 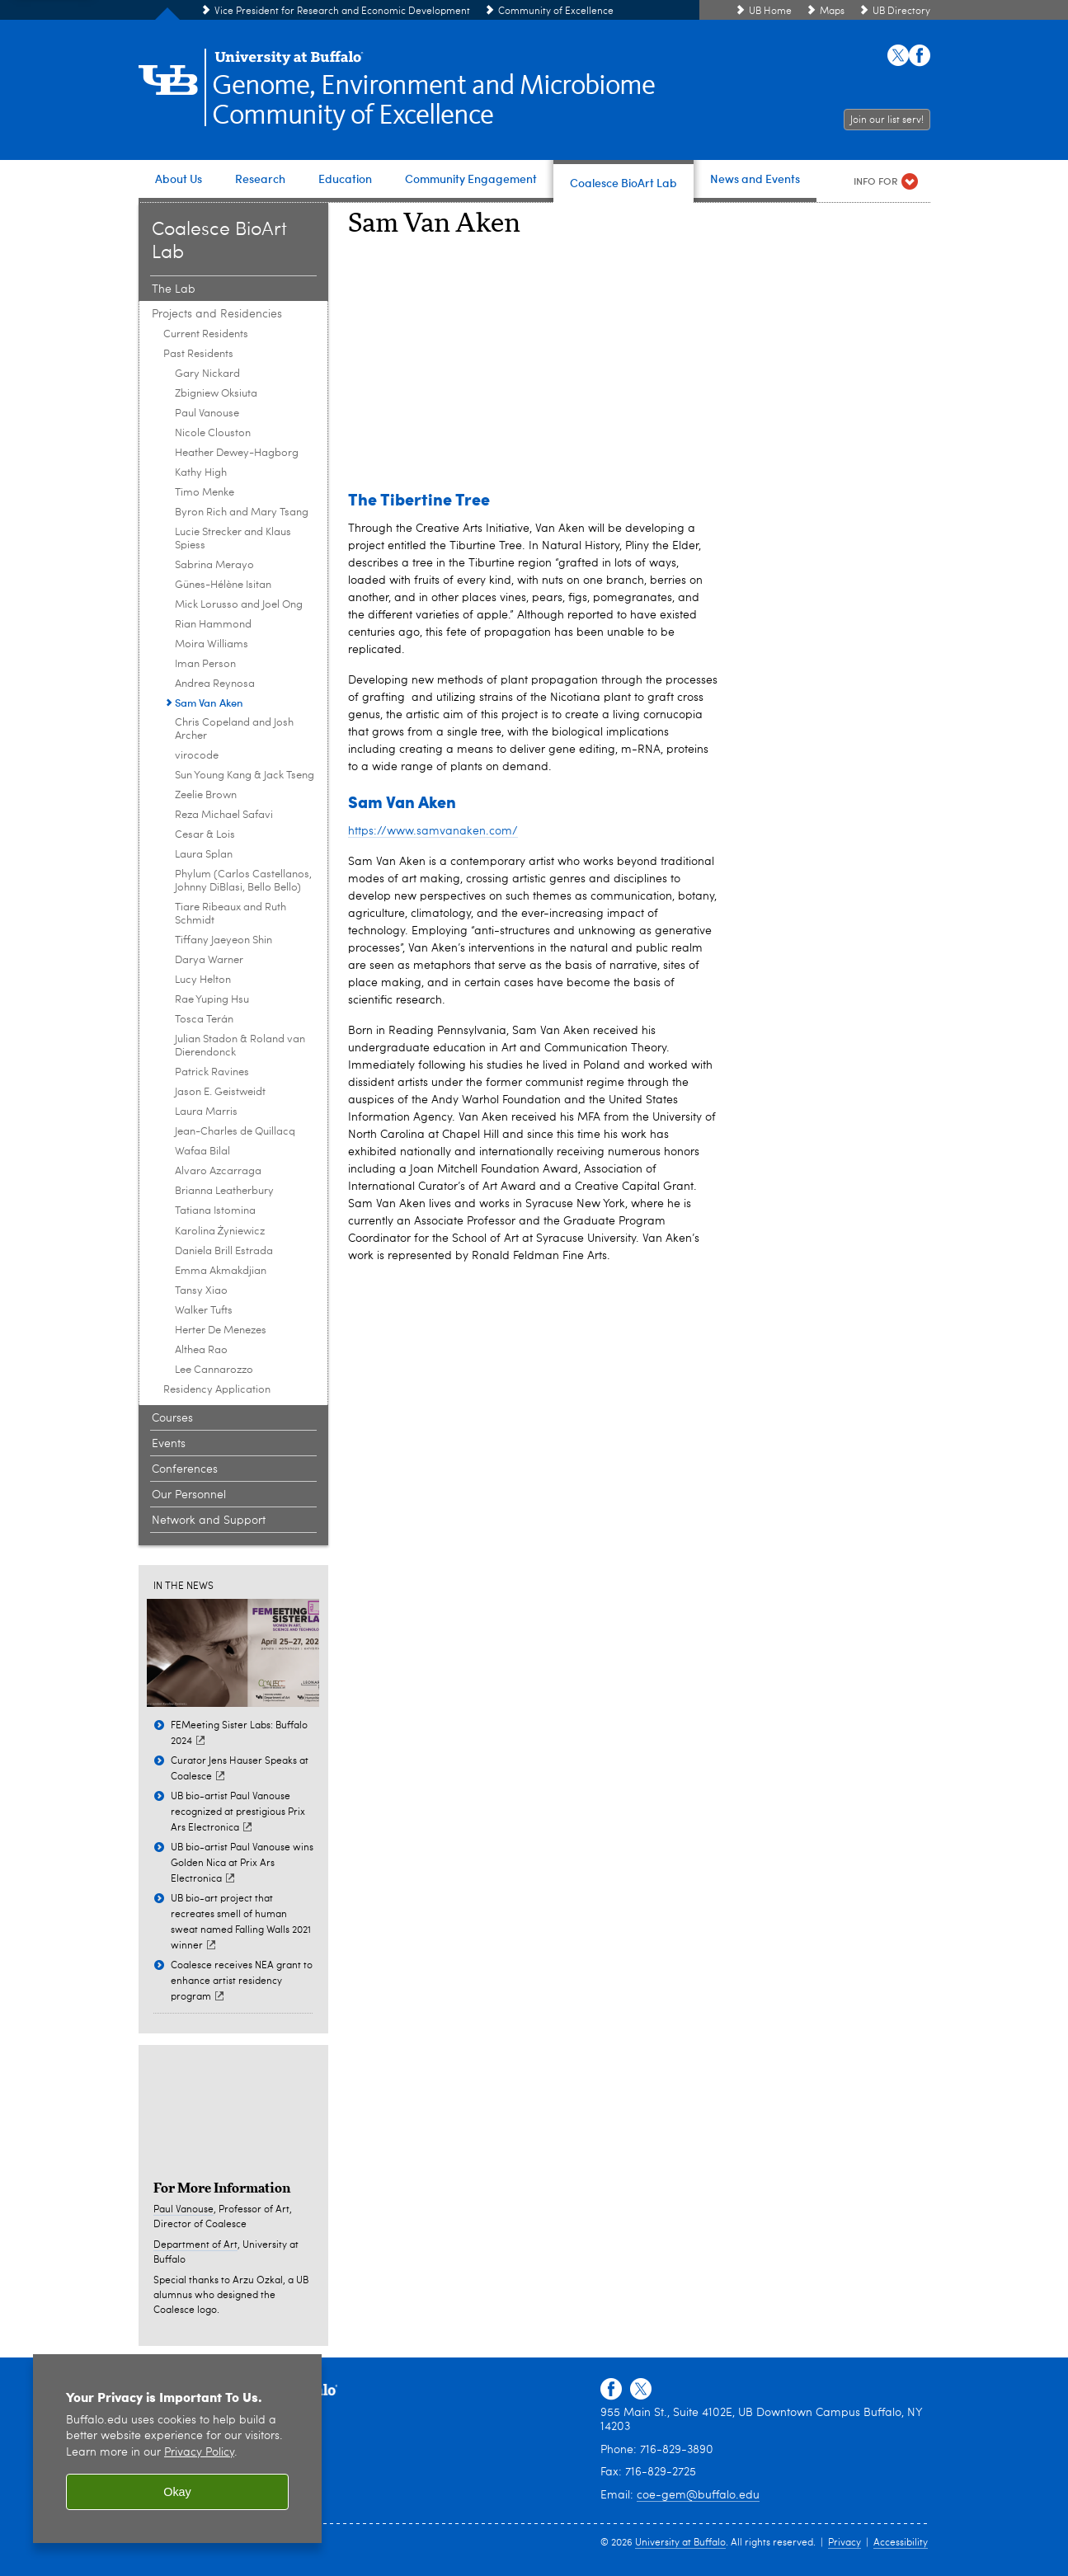 I want to click on Jason E. Geistweidt [Past Residents:Jason E. Geistweidt], so click(x=220, y=1092).